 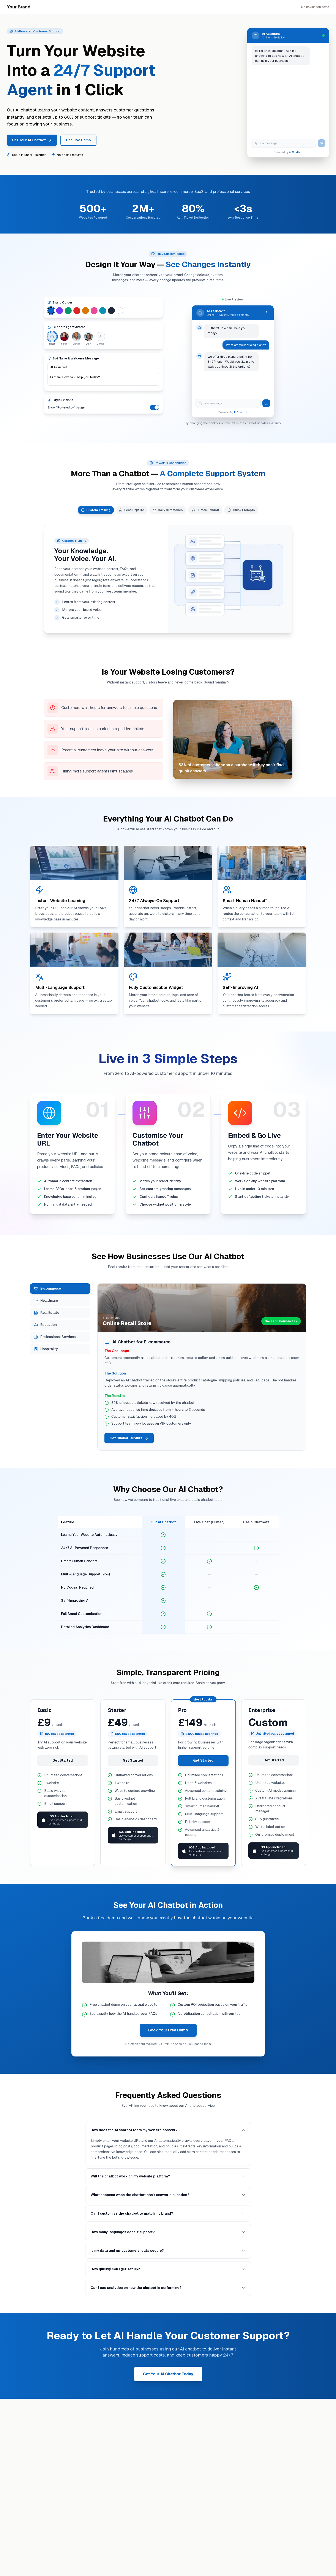 What do you see at coordinates (129, 1438) in the screenshot?
I see `Get Similar Results` at bounding box center [129, 1438].